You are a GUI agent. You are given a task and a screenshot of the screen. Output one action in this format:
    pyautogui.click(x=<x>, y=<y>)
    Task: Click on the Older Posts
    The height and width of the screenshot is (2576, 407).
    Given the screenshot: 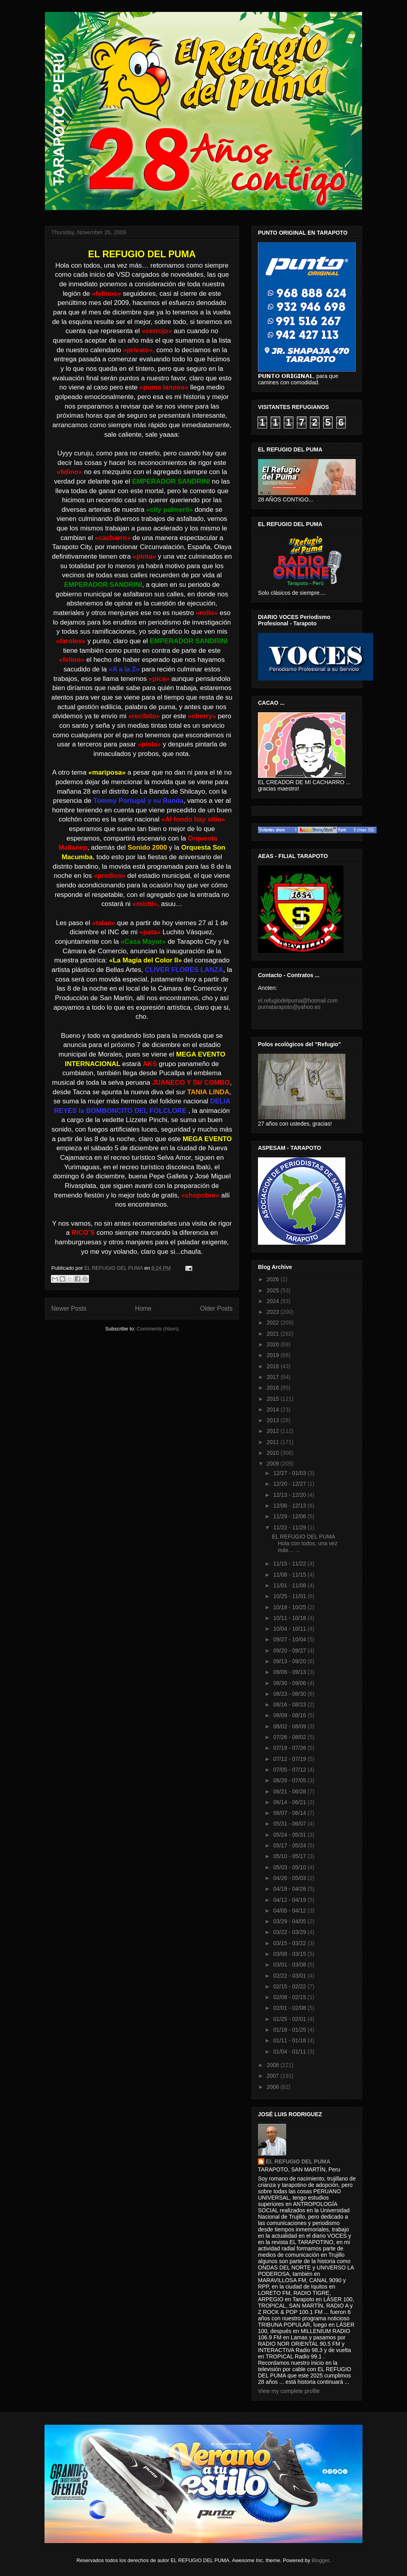 What is the action you would take?
    pyautogui.click(x=216, y=1308)
    